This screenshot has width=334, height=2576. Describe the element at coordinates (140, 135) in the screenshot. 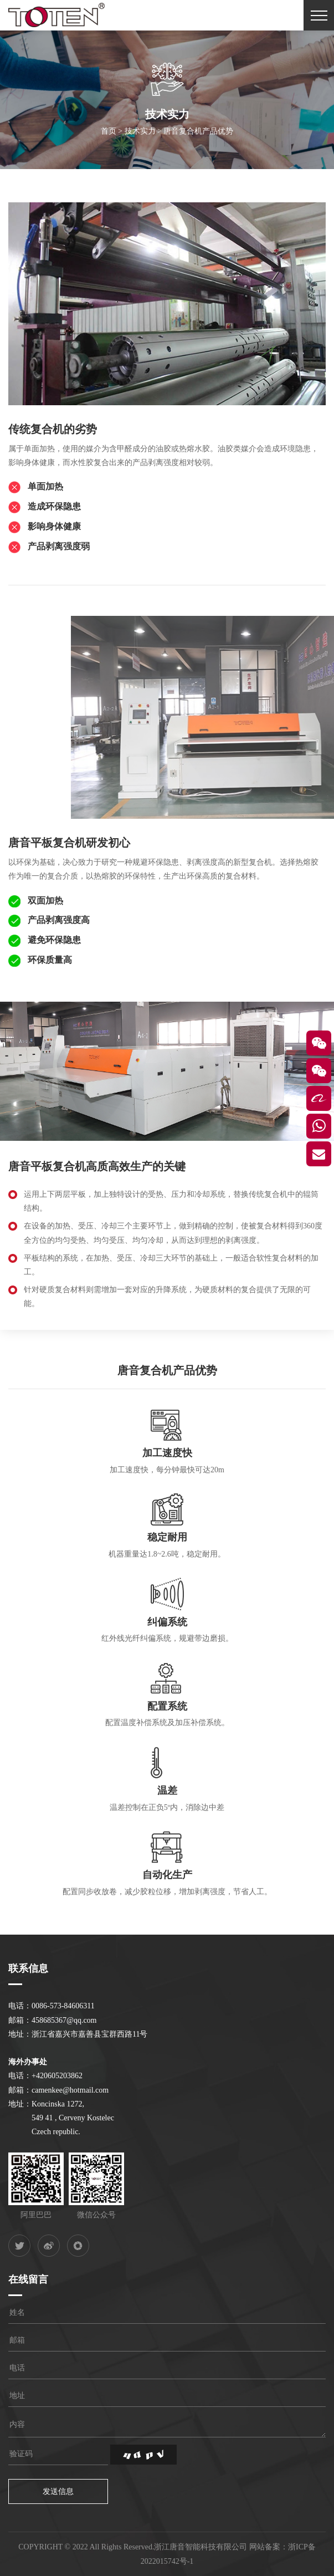

I see `技术实力` at that location.